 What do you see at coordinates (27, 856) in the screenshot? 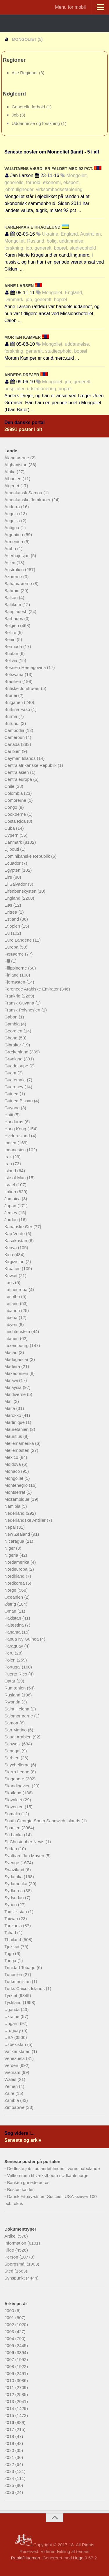
I see `Dominikanske Republik` at bounding box center [27, 856].